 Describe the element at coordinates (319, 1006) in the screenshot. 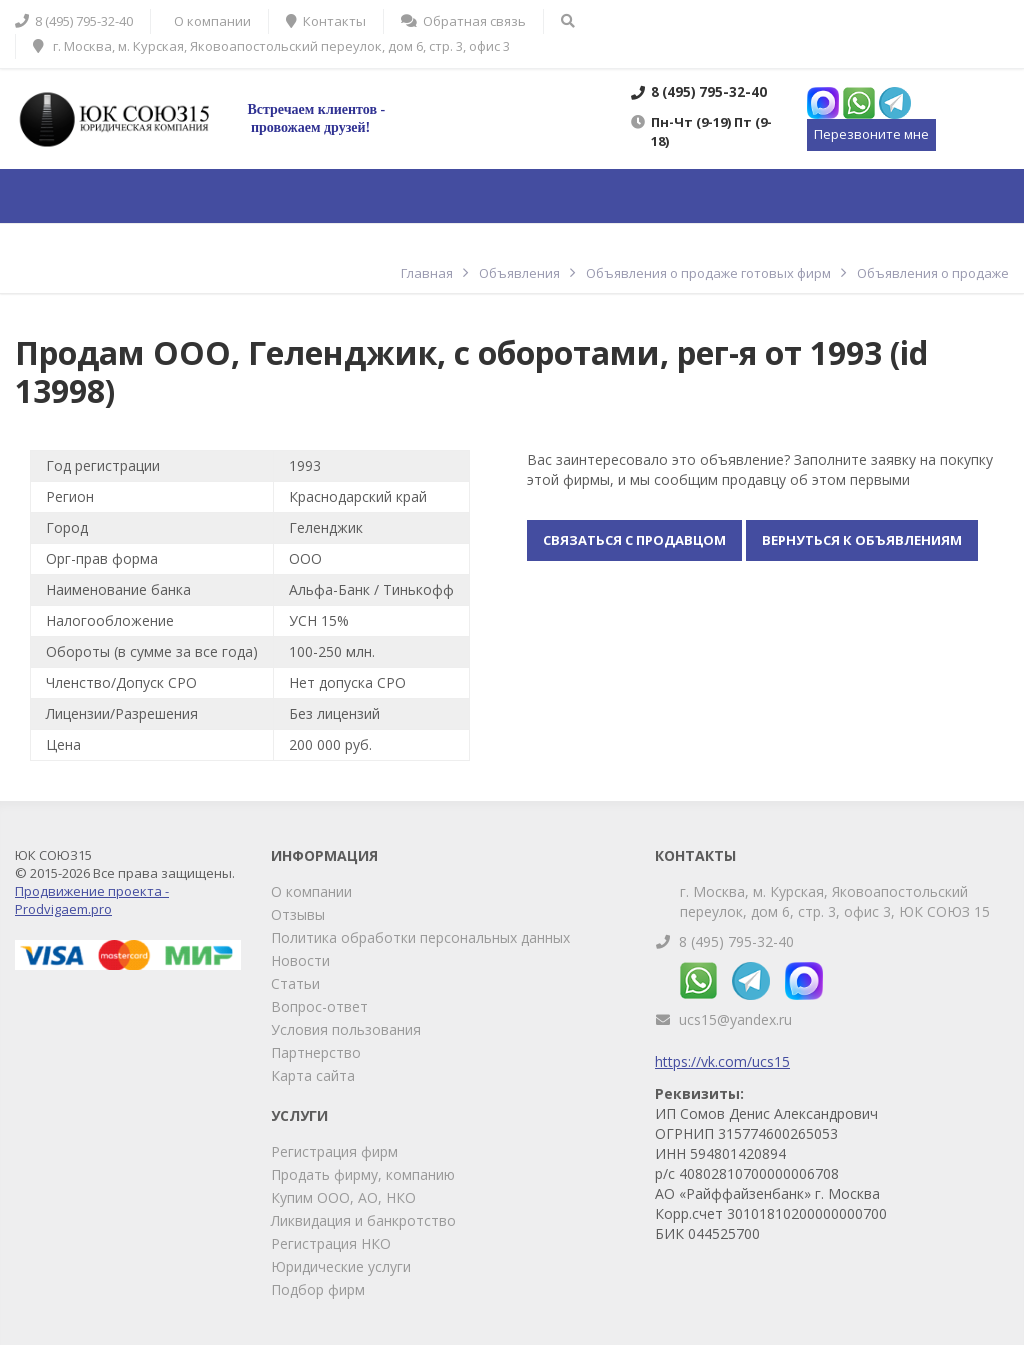

I see `Вопрос-ответ` at that location.